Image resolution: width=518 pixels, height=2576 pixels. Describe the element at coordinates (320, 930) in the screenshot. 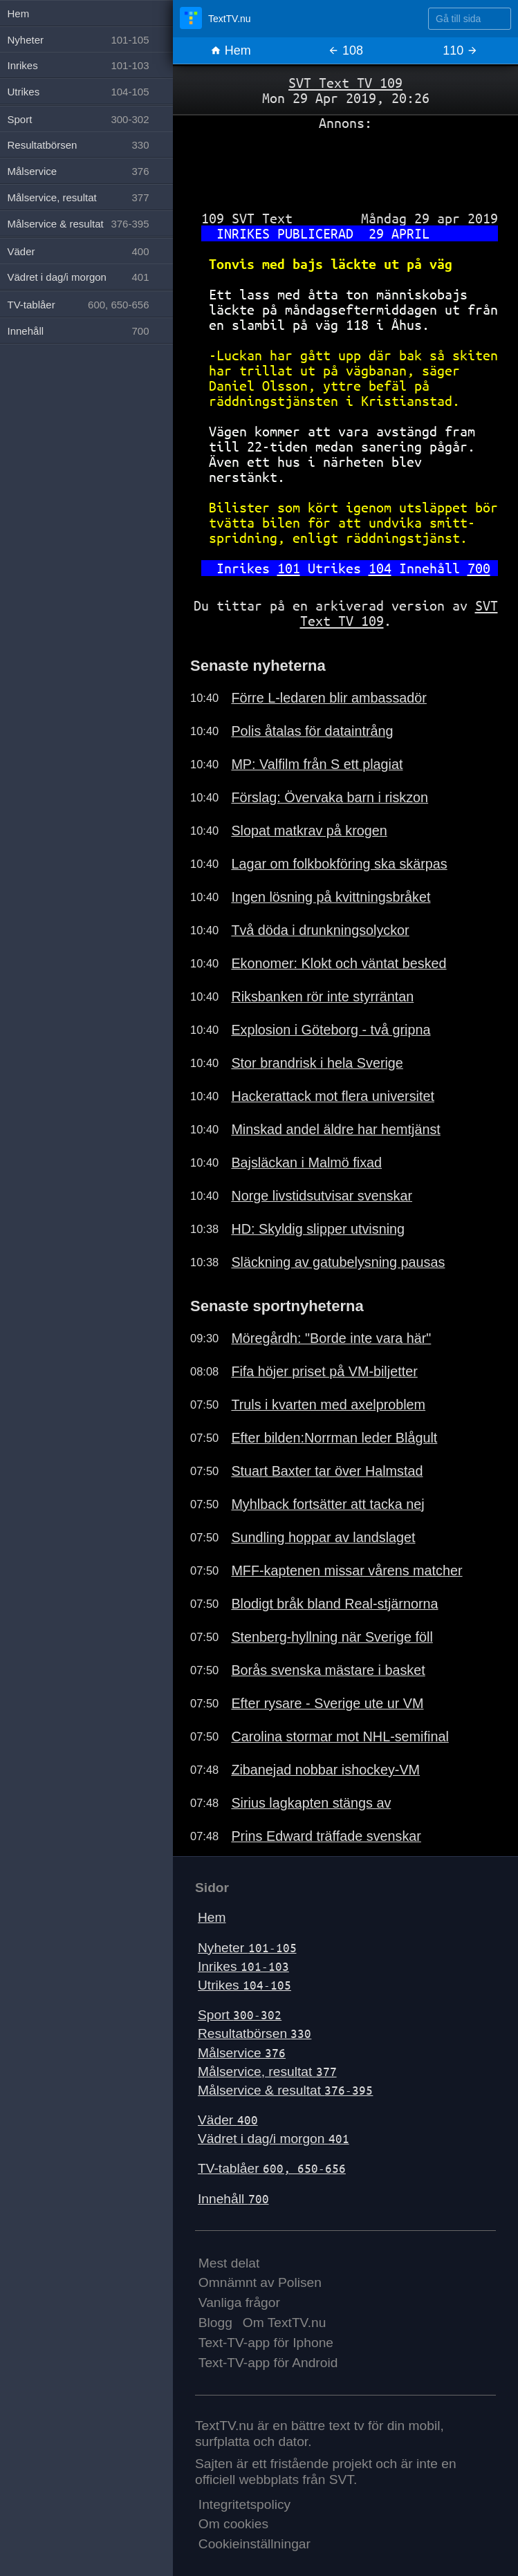

I see `Två döda i drunkningsolyckor` at that location.